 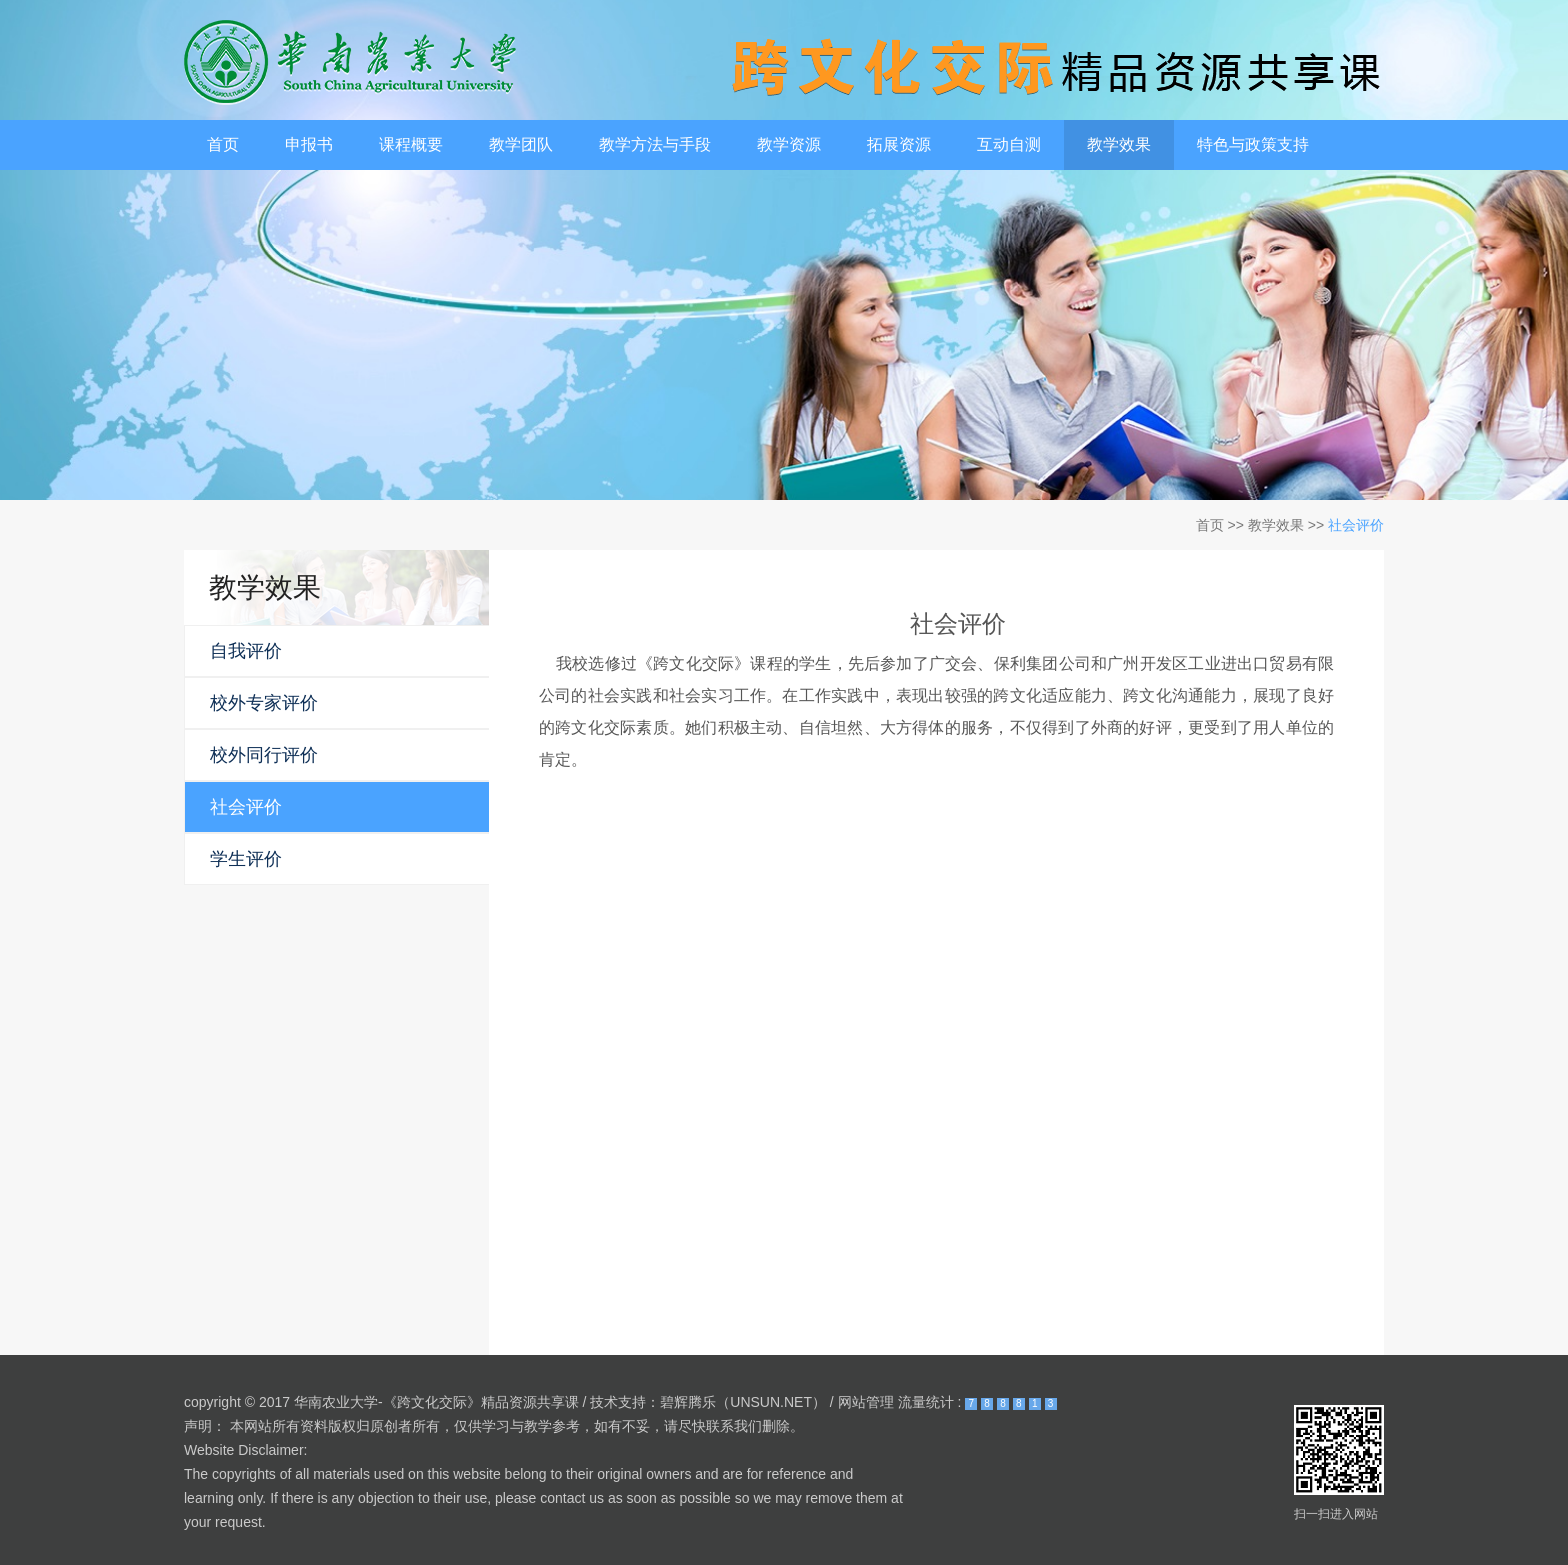 I want to click on 特色与政策支持, so click(x=1253, y=144).